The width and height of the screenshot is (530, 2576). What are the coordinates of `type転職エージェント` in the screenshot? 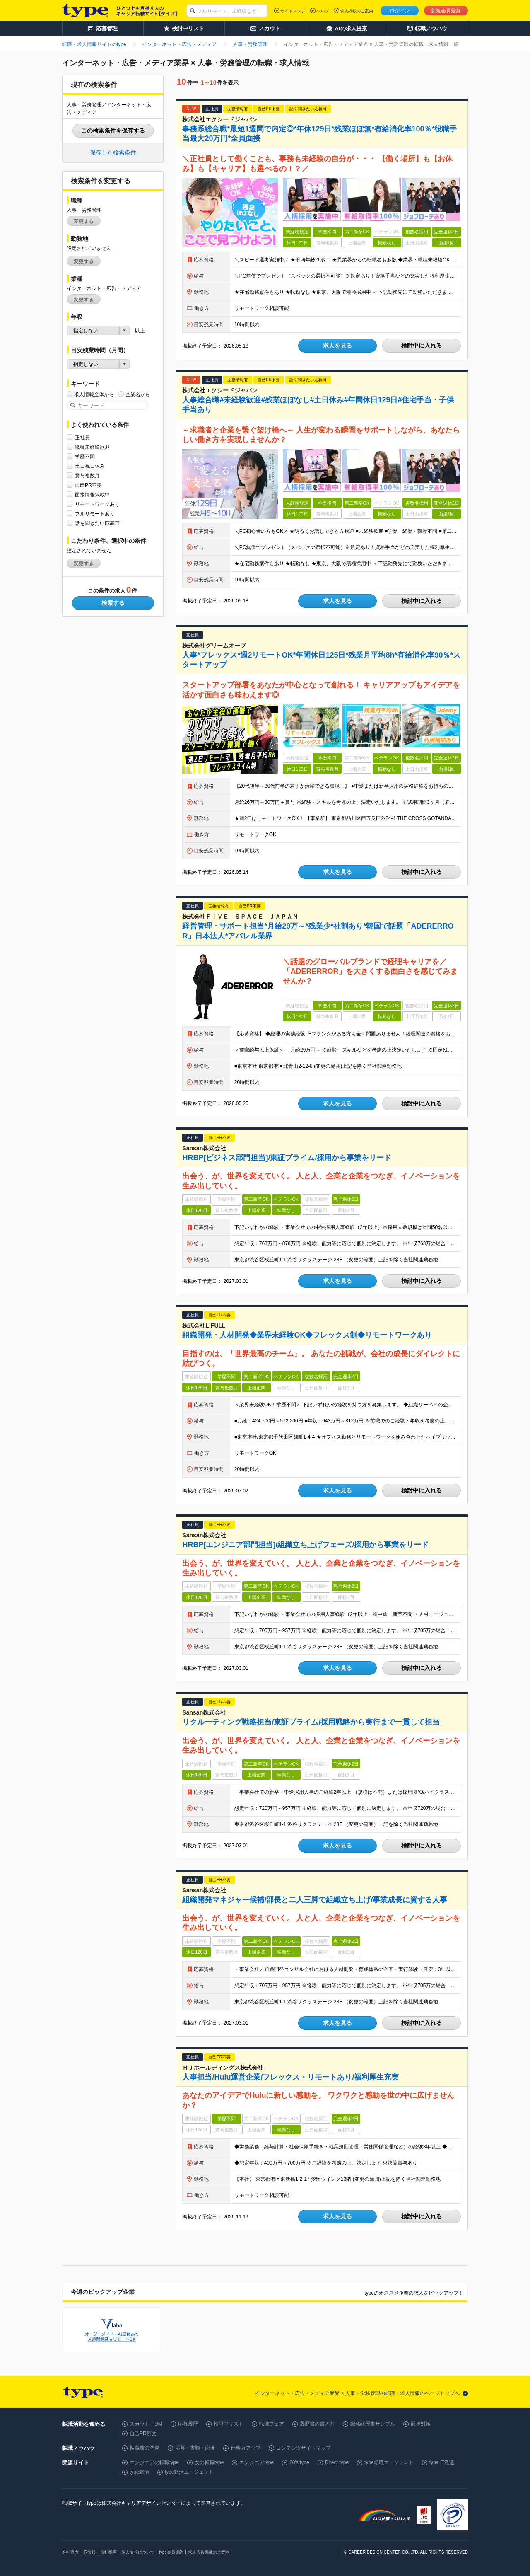 It's located at (389, 2462).